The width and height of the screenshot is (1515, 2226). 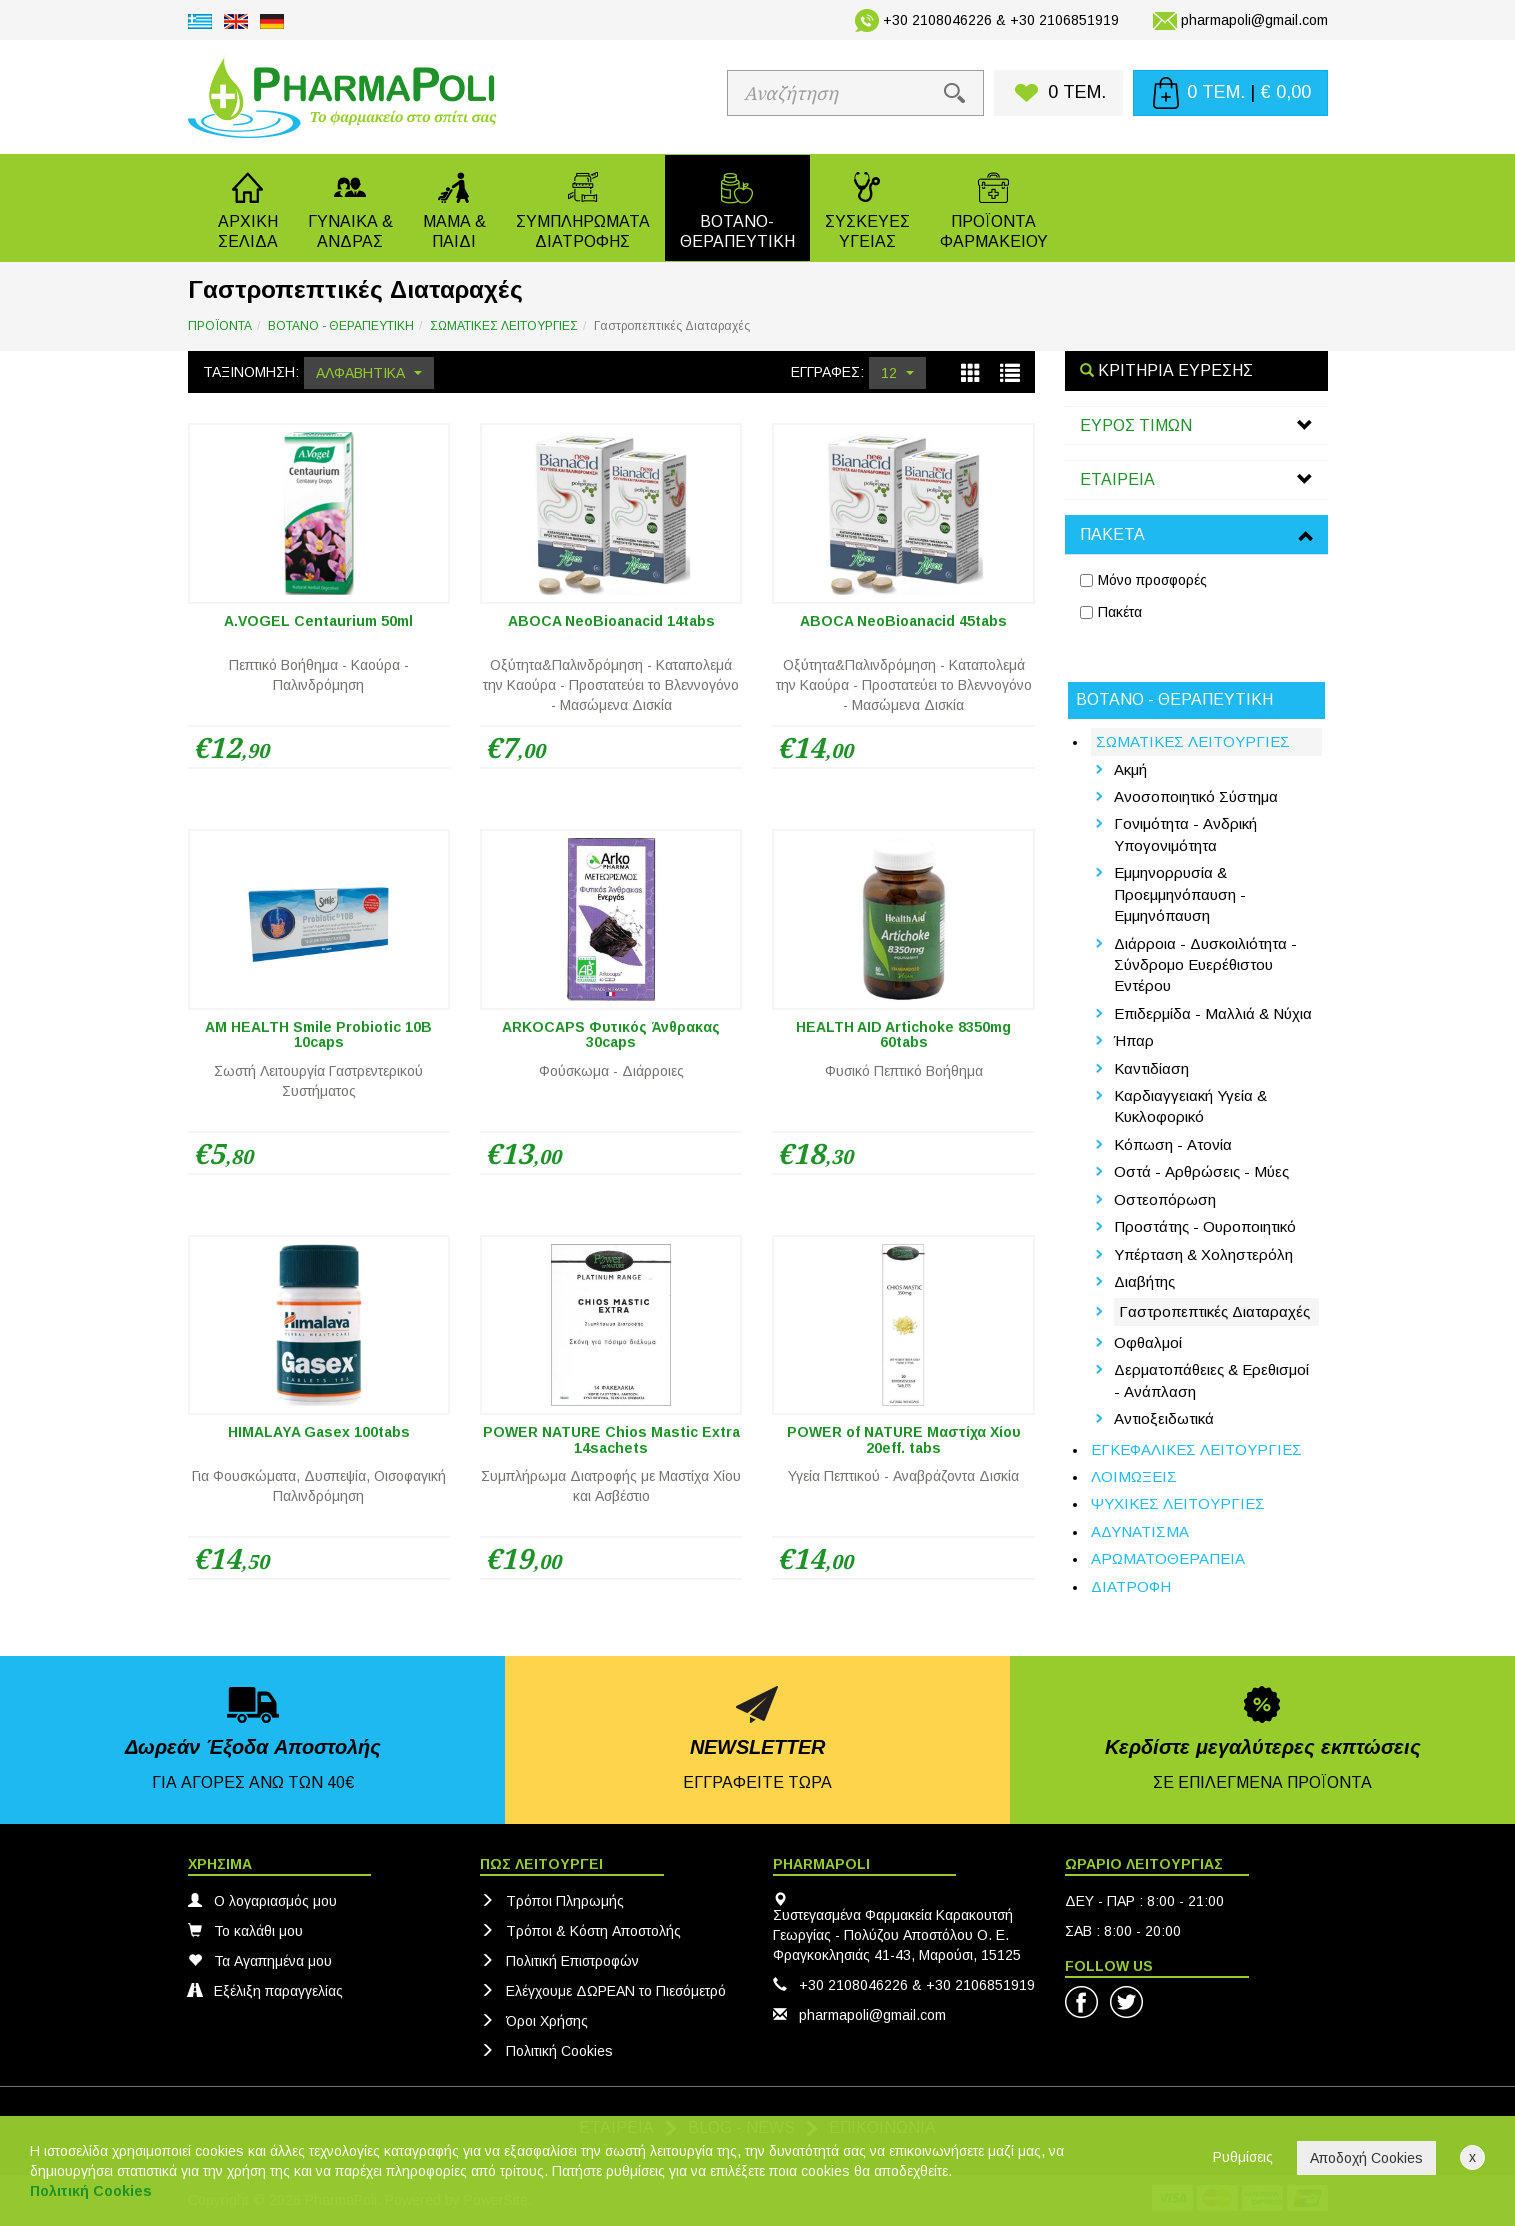 I want to click on ΒΟΤΑΝΟ - ΘΕΡΑΠΕΥΤΙΚΗ, so click(x=341, y=326).